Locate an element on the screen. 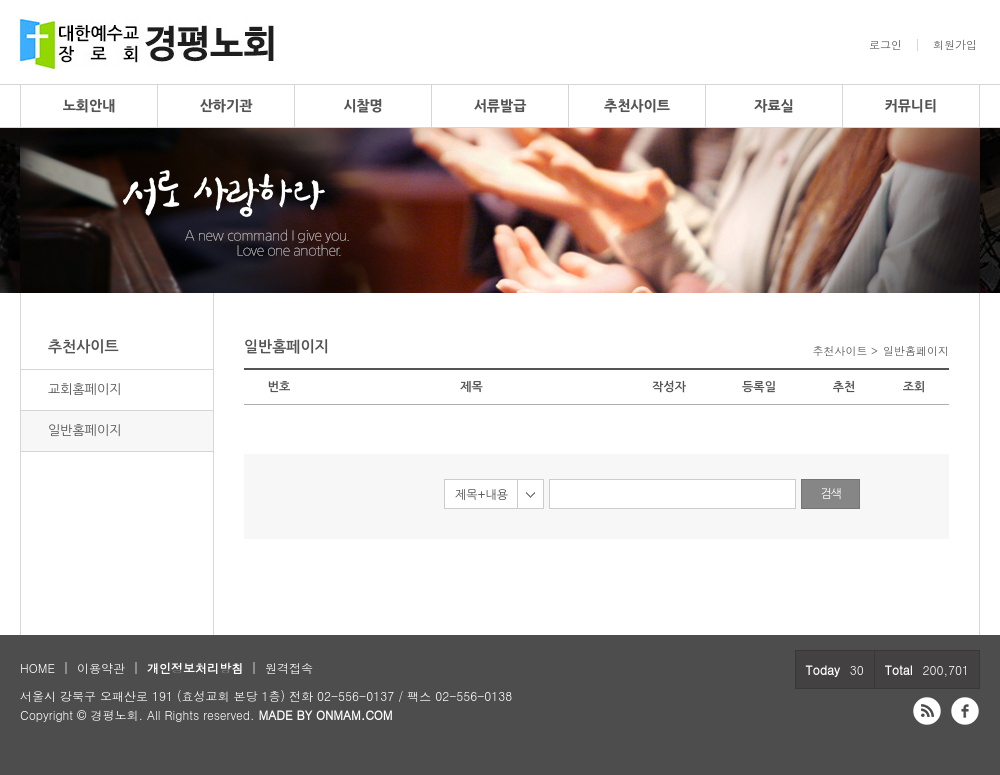 The width and height of the screenshot is (1000, 775). 회원가입 is located at coordinates (955, 45).